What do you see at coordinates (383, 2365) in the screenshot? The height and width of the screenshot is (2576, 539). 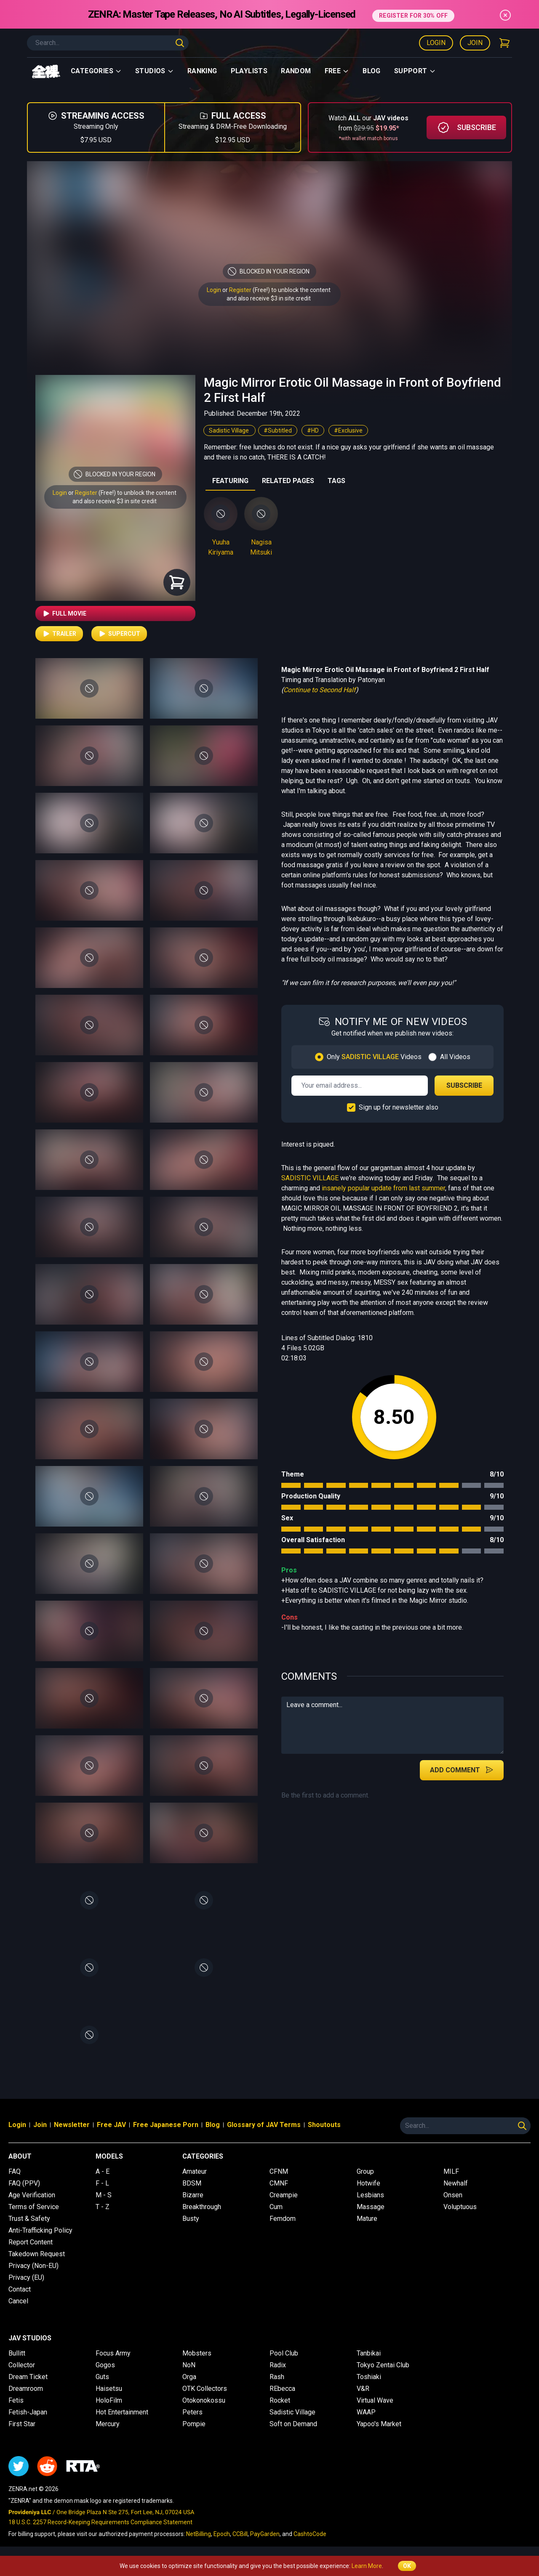 I see `Tokyo Zentai Club` at bounding box center [383, 2365].